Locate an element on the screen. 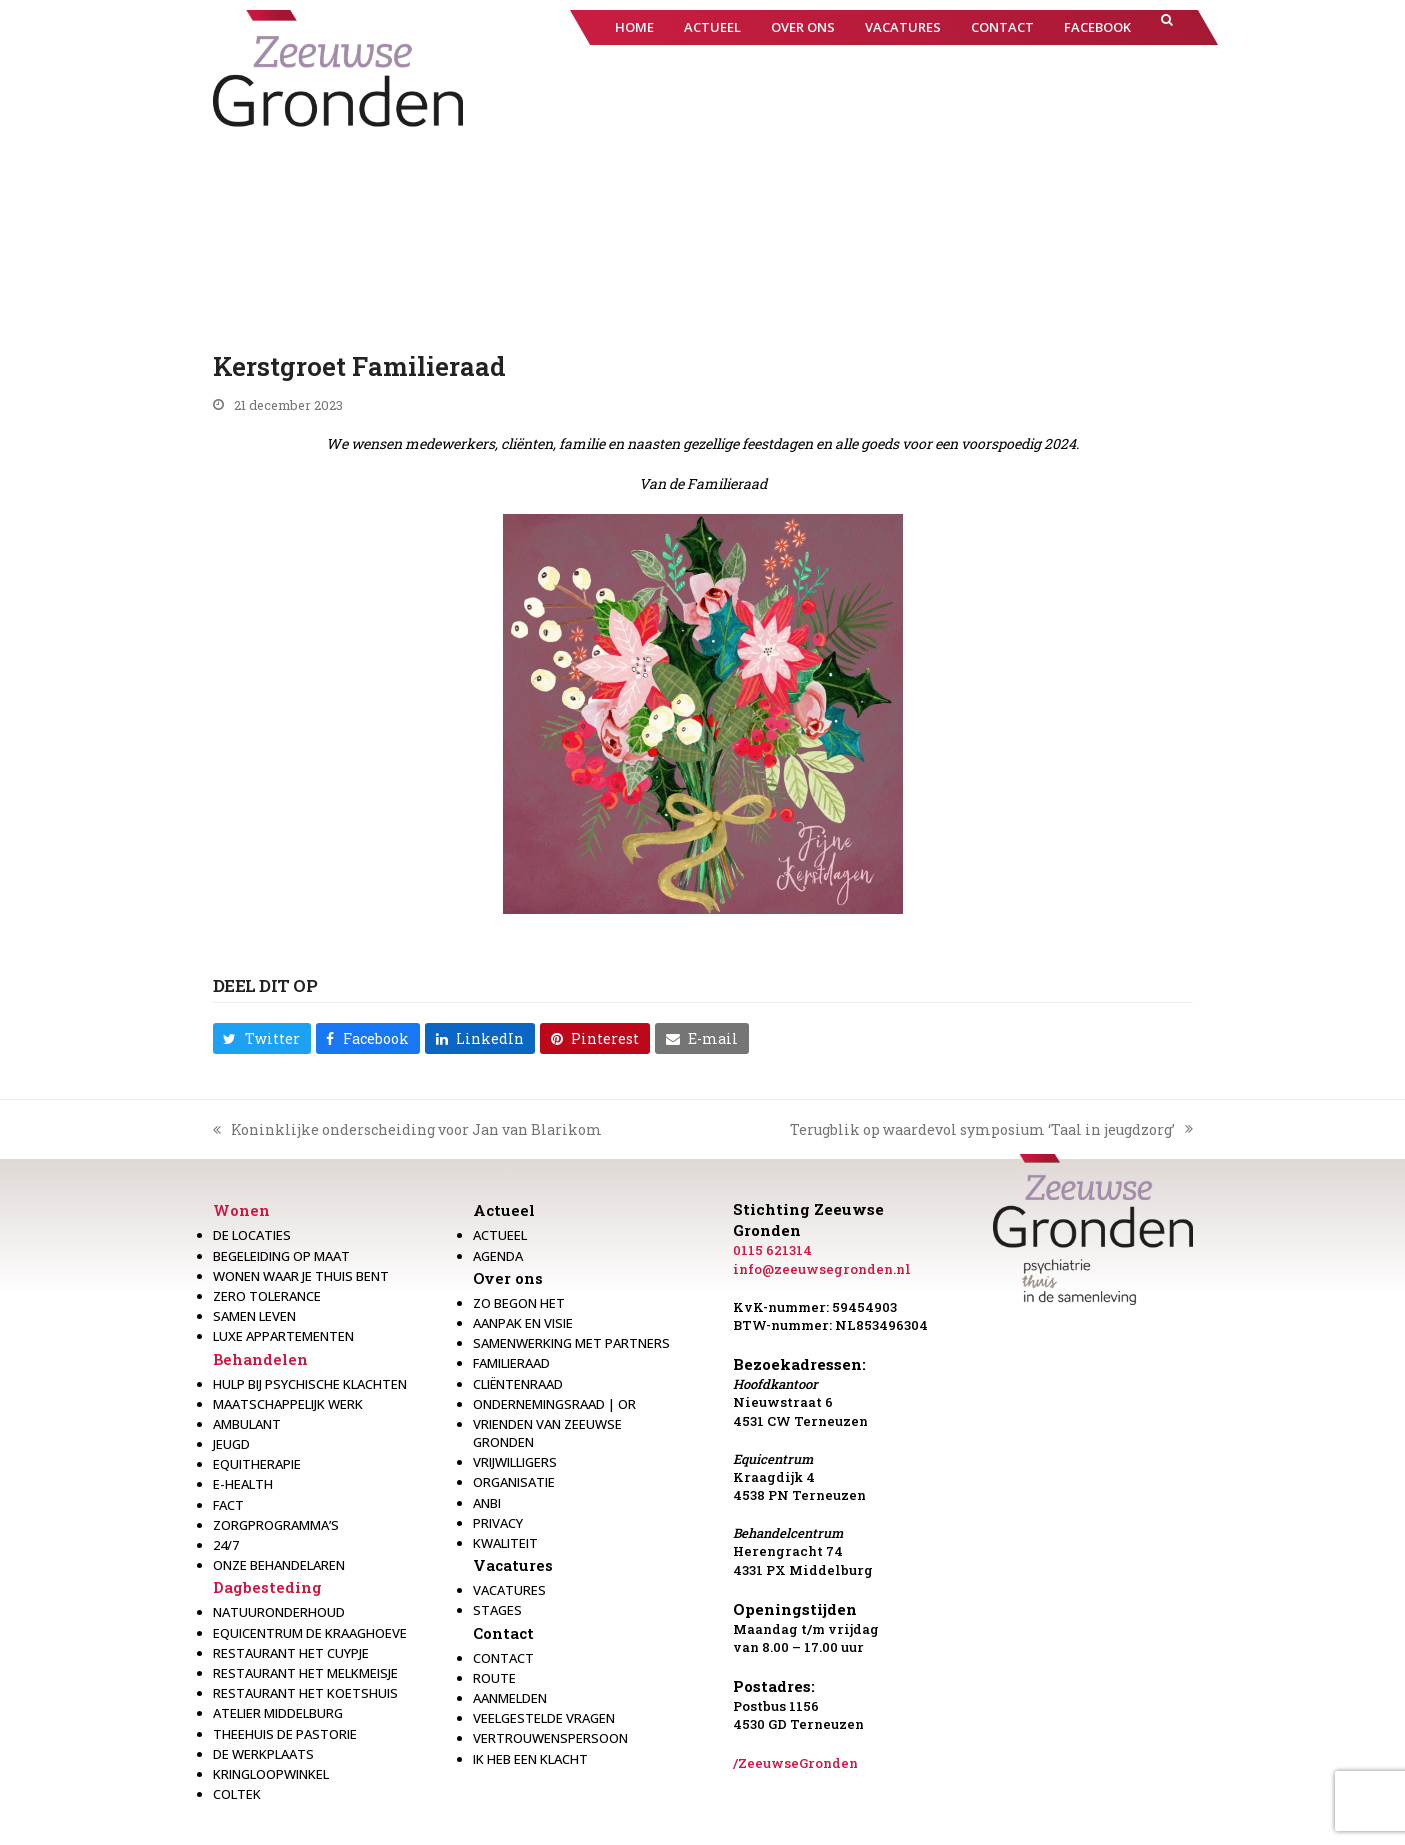 The width and height of the screenshot is (1405, 1845). Samenwerking met partners is located at coordinates (571, 1343).